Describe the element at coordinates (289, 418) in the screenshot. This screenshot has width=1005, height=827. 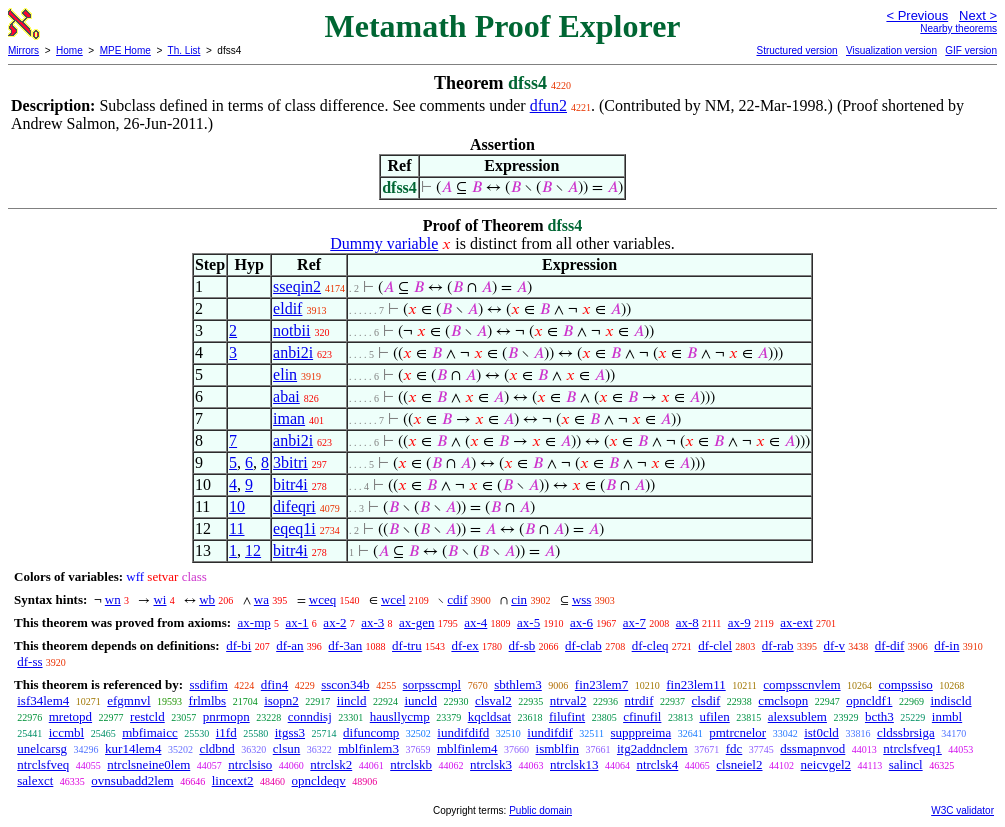
I see `iman` at that location.